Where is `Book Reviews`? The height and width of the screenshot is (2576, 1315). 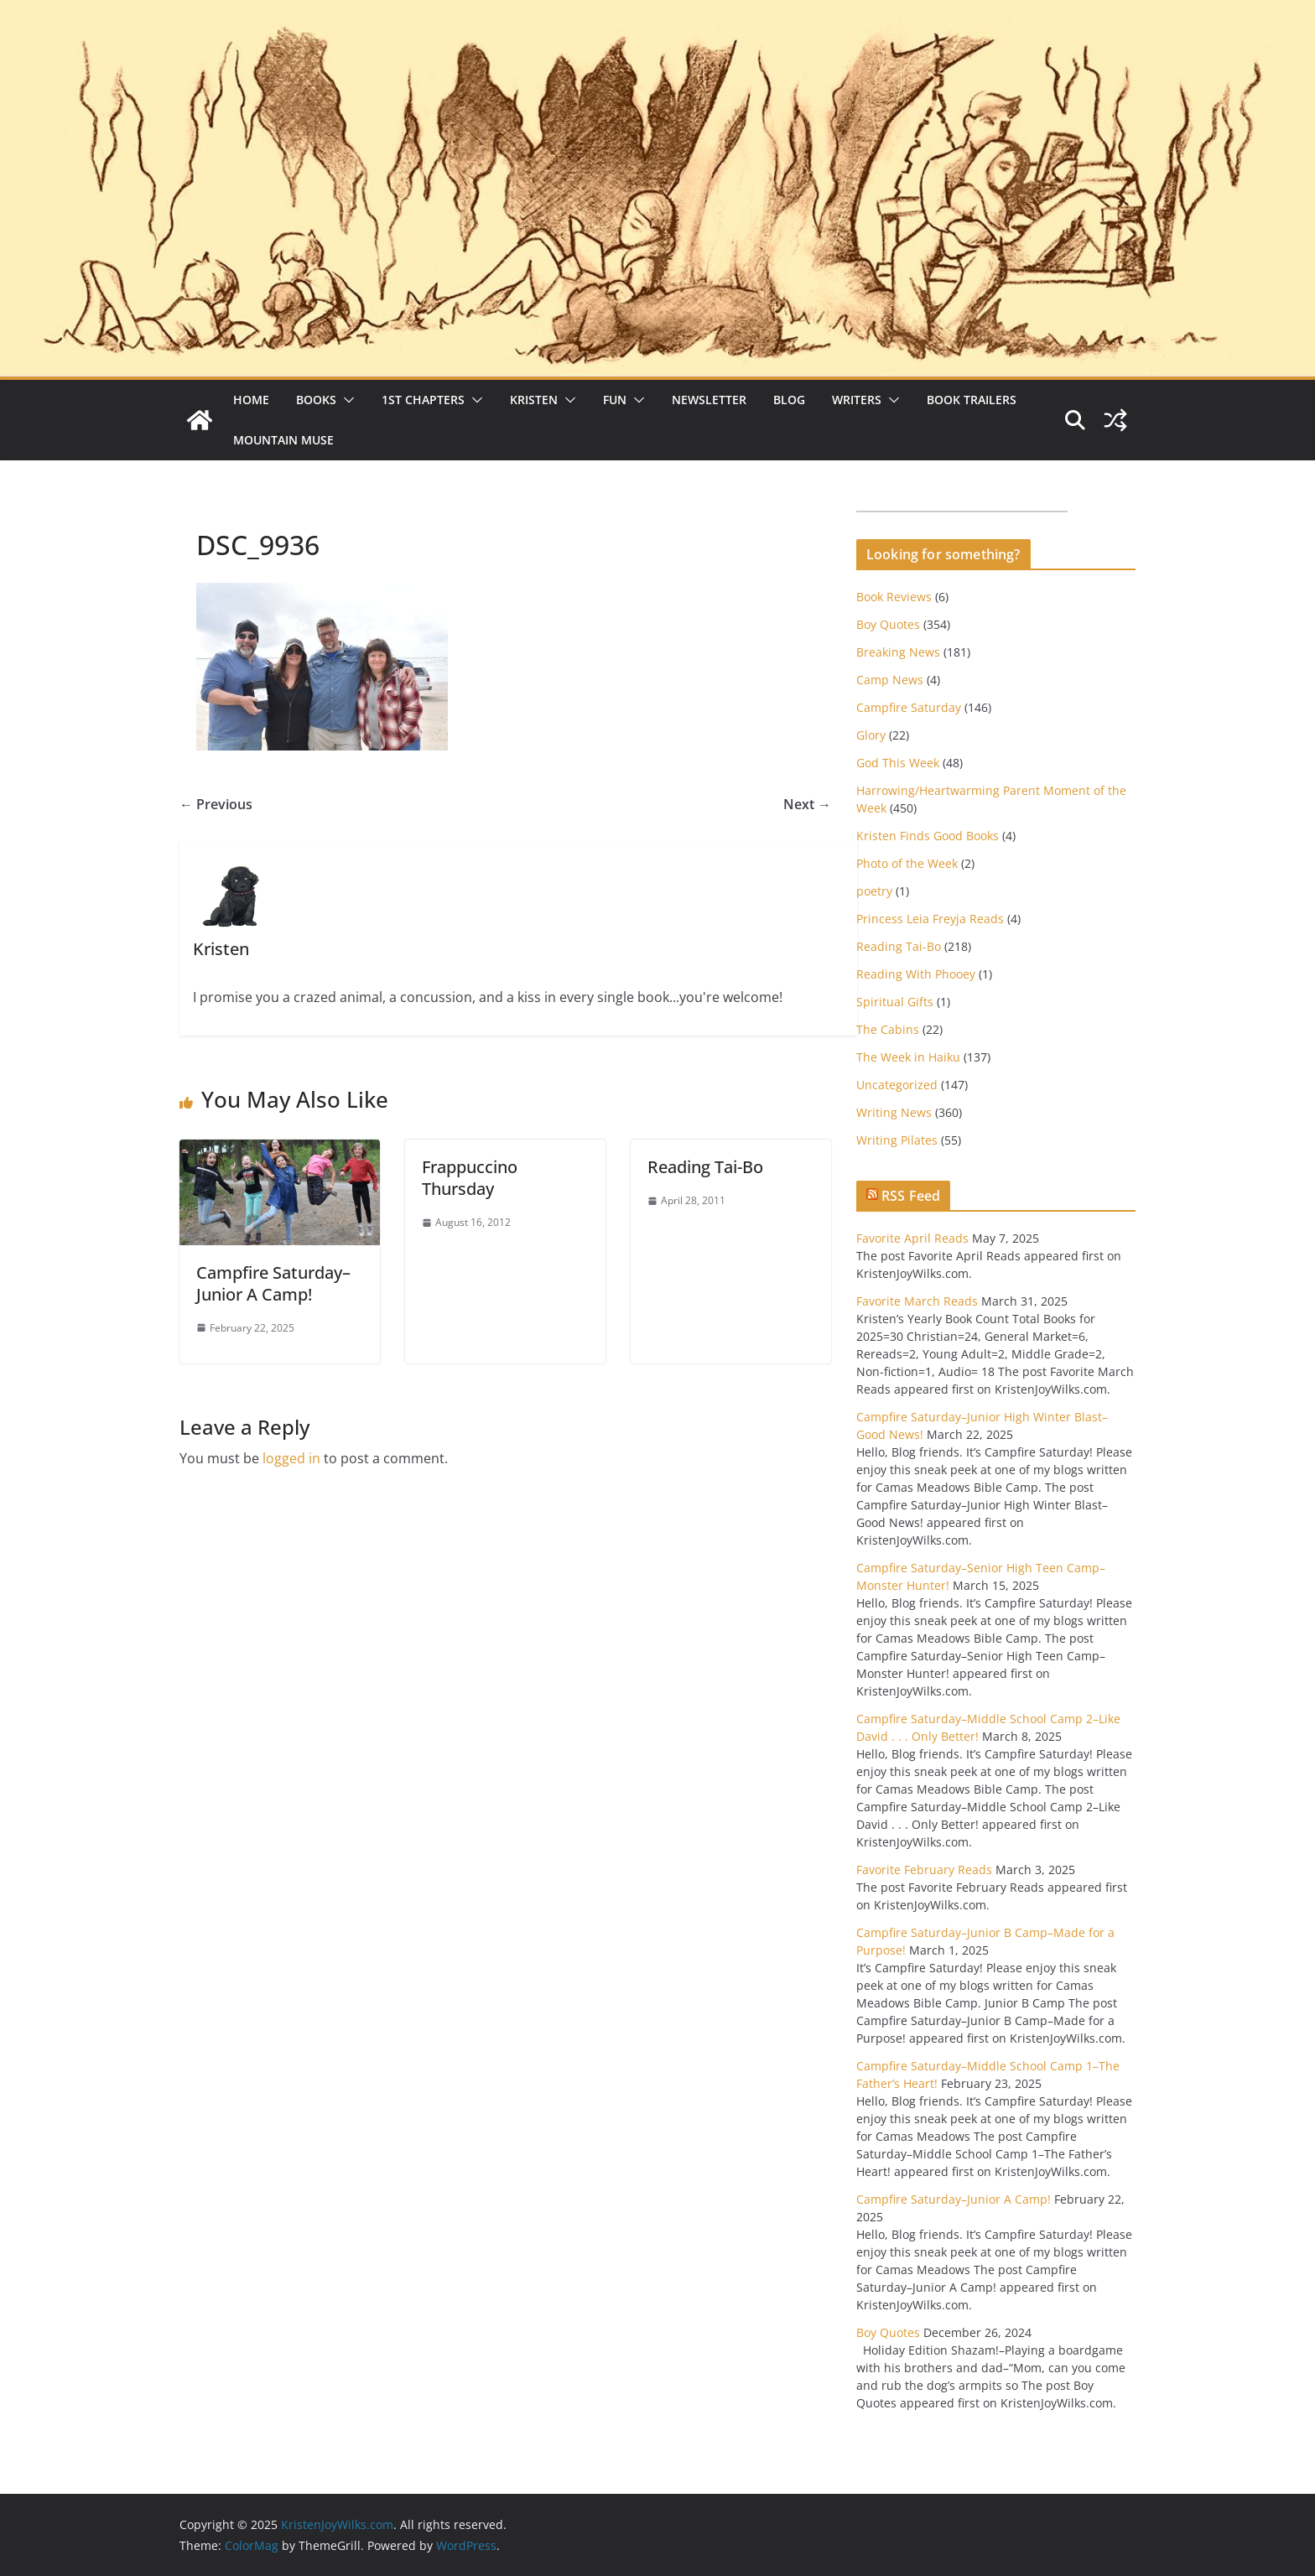
Book Reviews is located at coordinates (894, 597).